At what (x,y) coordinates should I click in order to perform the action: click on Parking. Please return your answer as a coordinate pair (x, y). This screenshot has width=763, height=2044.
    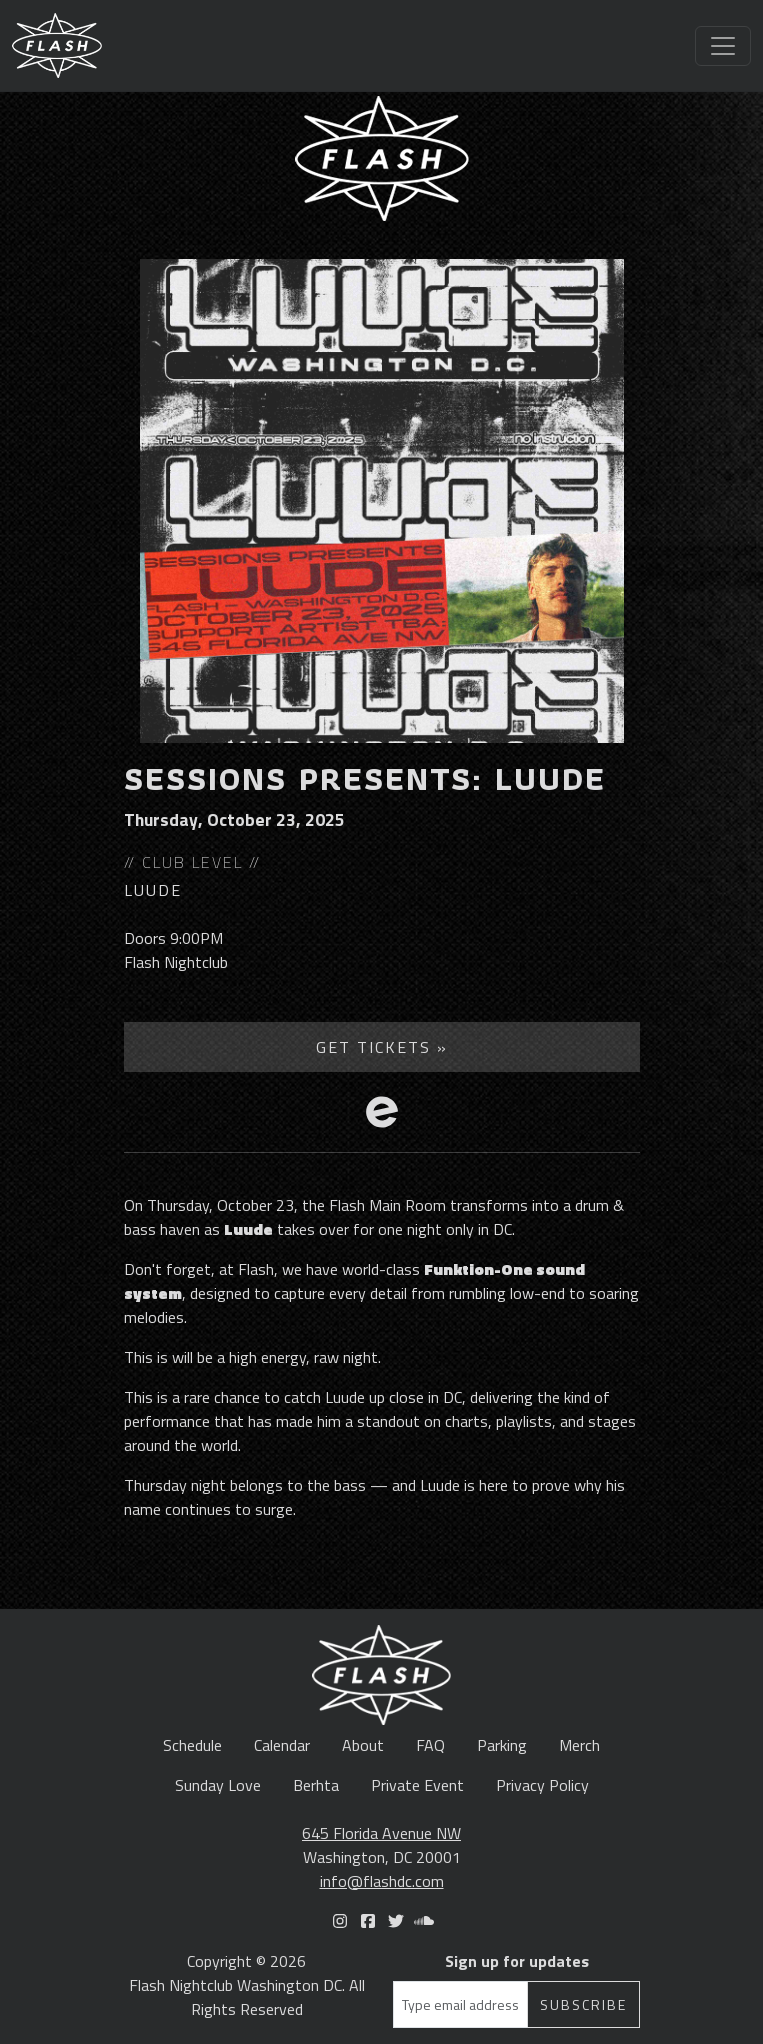
    Looking at the image, I should click on (502, 1745).